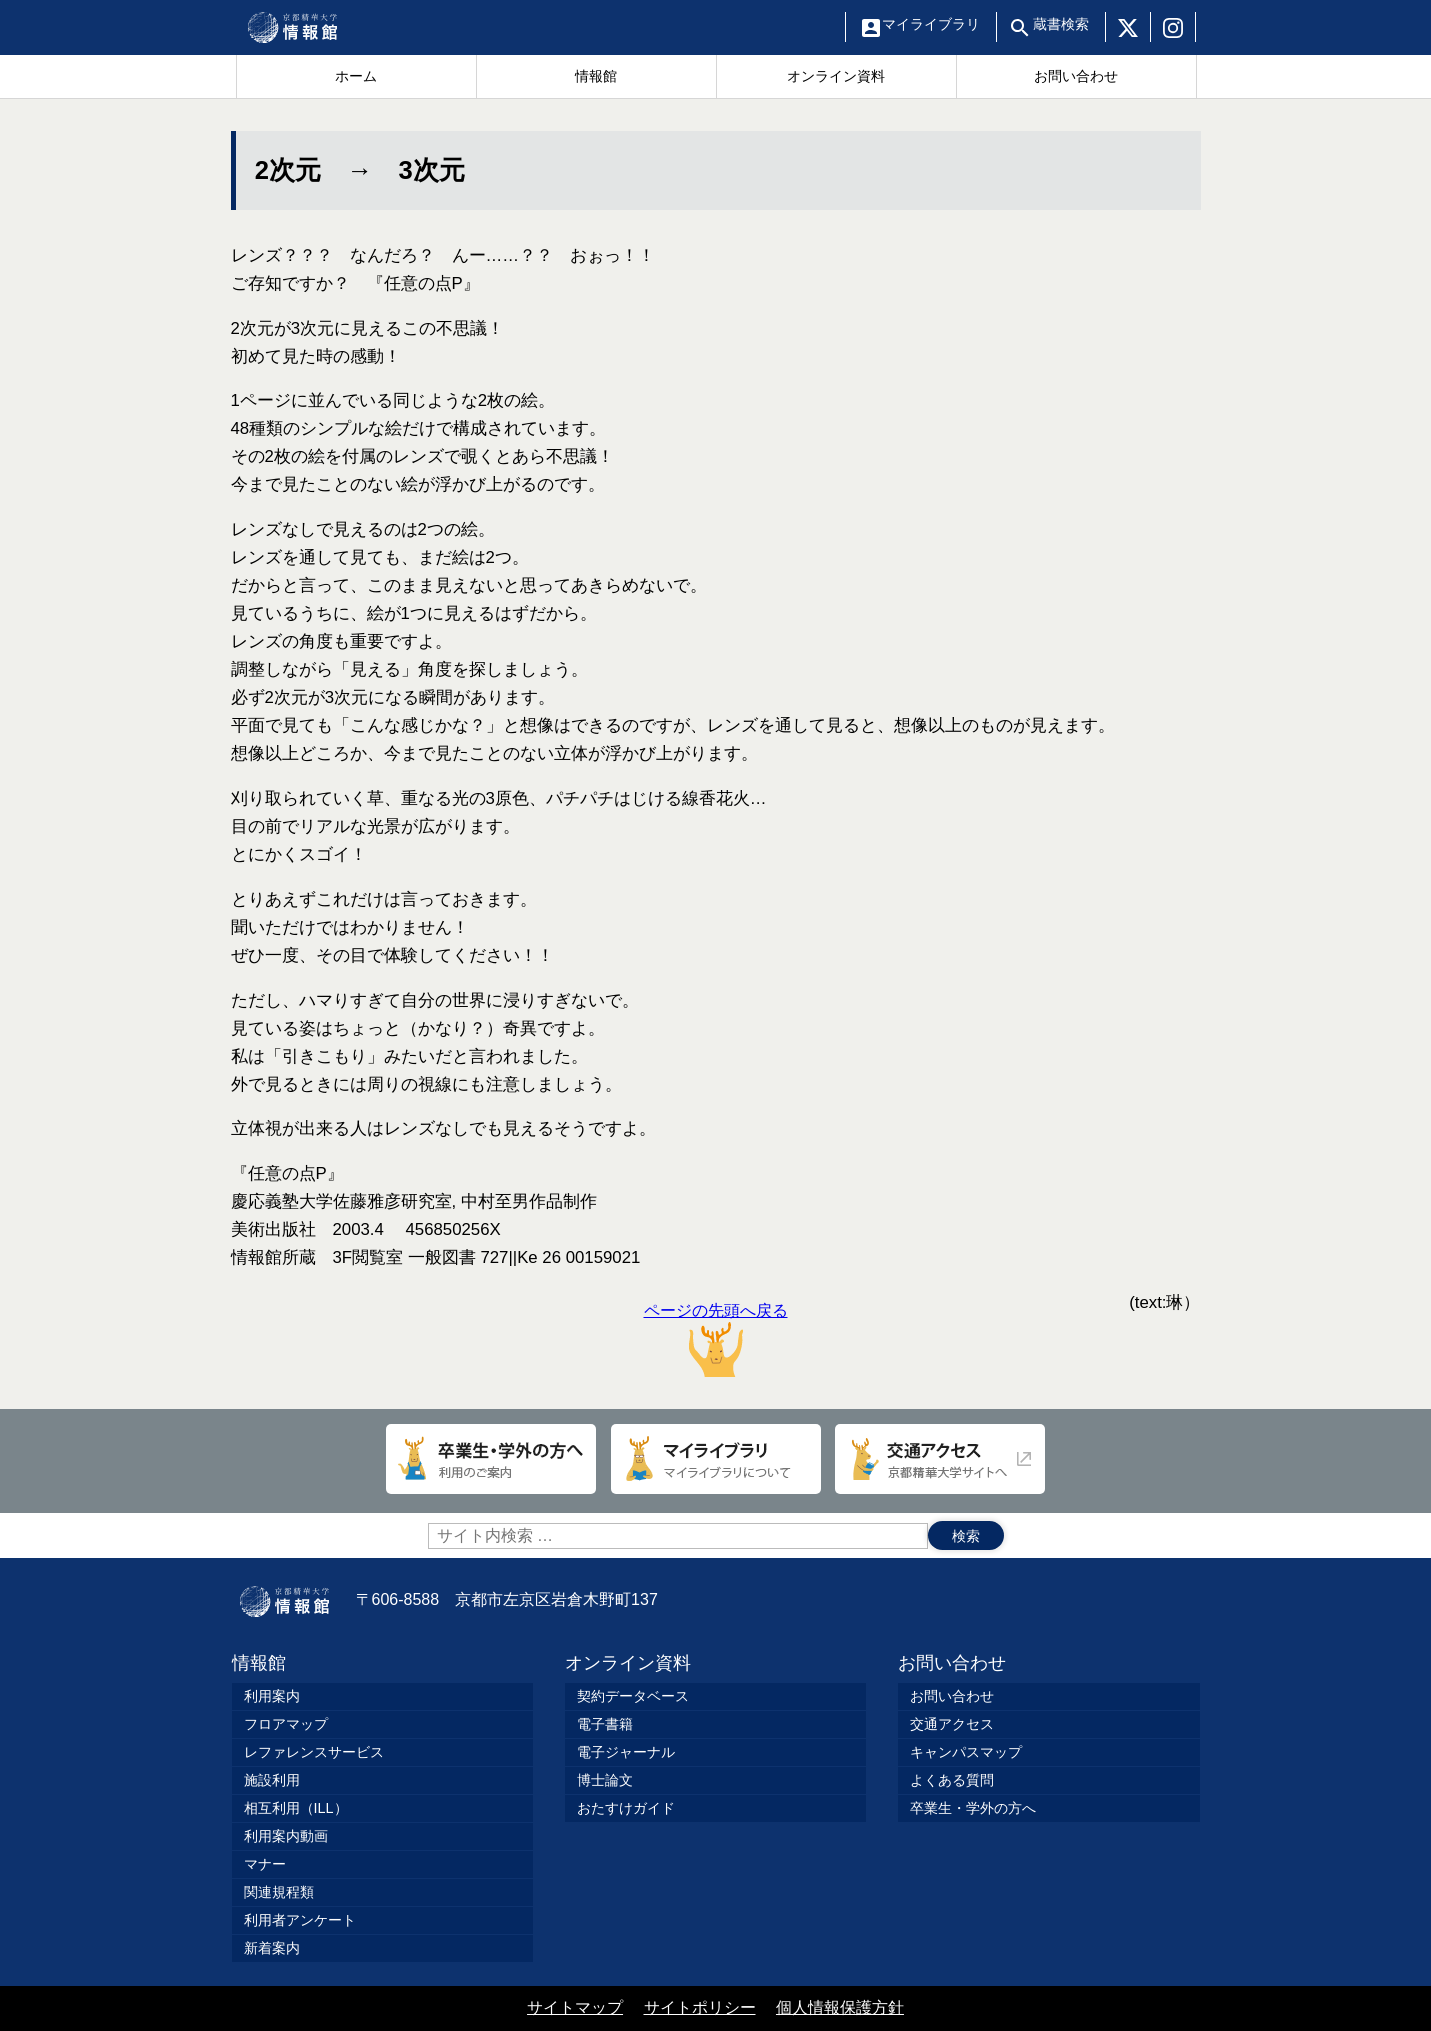  Describe the element at coordinates (314, 1752) in the screenshot. I see `レファレンスサービス` at that location.